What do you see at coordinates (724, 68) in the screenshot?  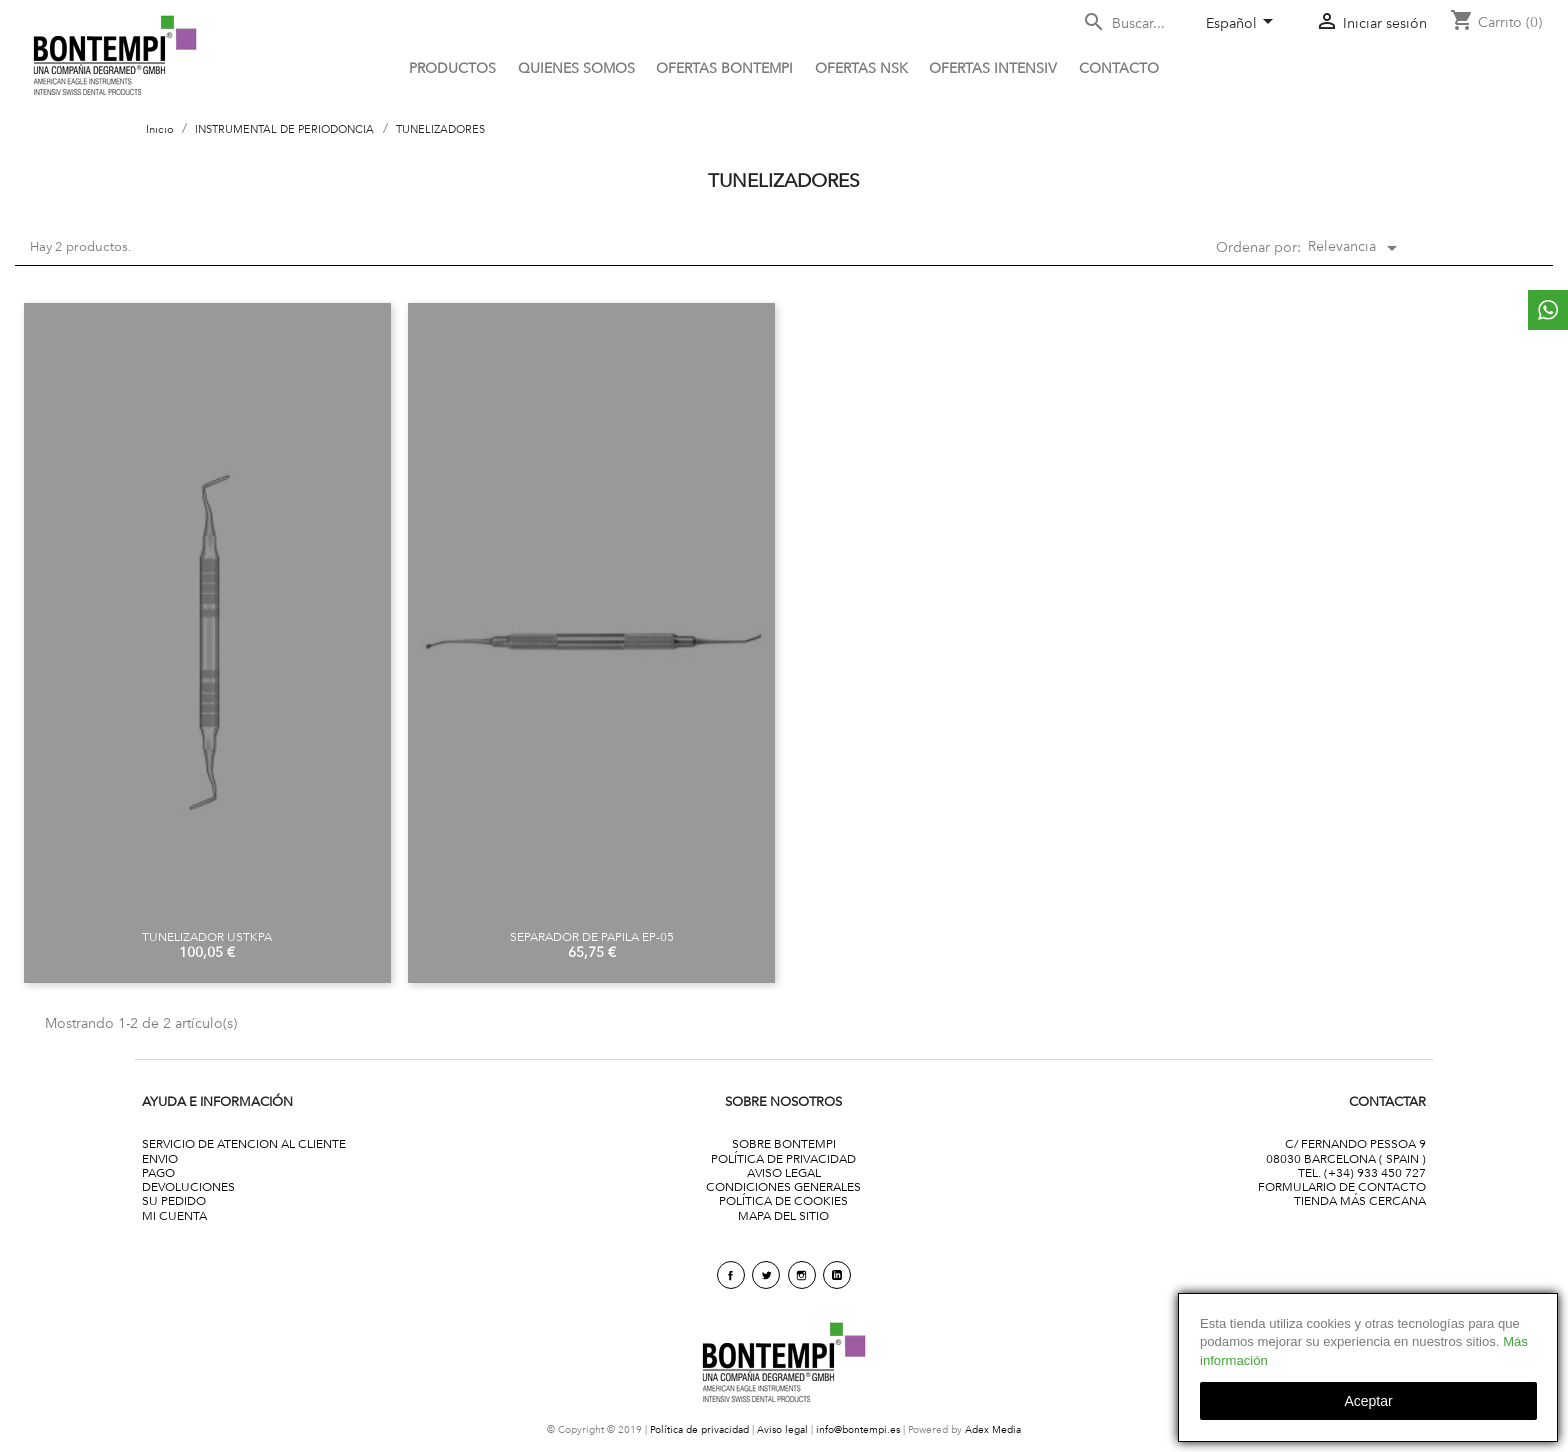 I see `OFERTAS BONTEMPI` at bounding box center [724, 68].